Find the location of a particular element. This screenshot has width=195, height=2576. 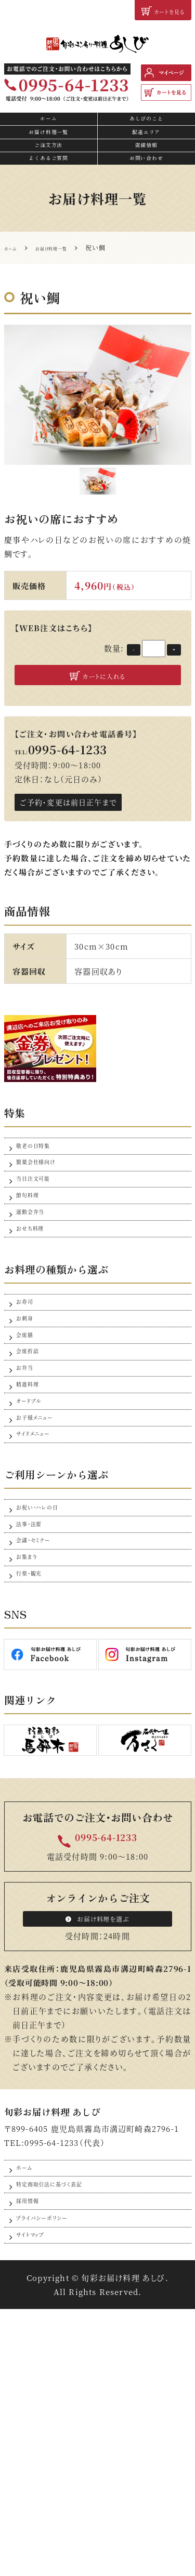

お弁当 is located at coordinates (29, 1499).